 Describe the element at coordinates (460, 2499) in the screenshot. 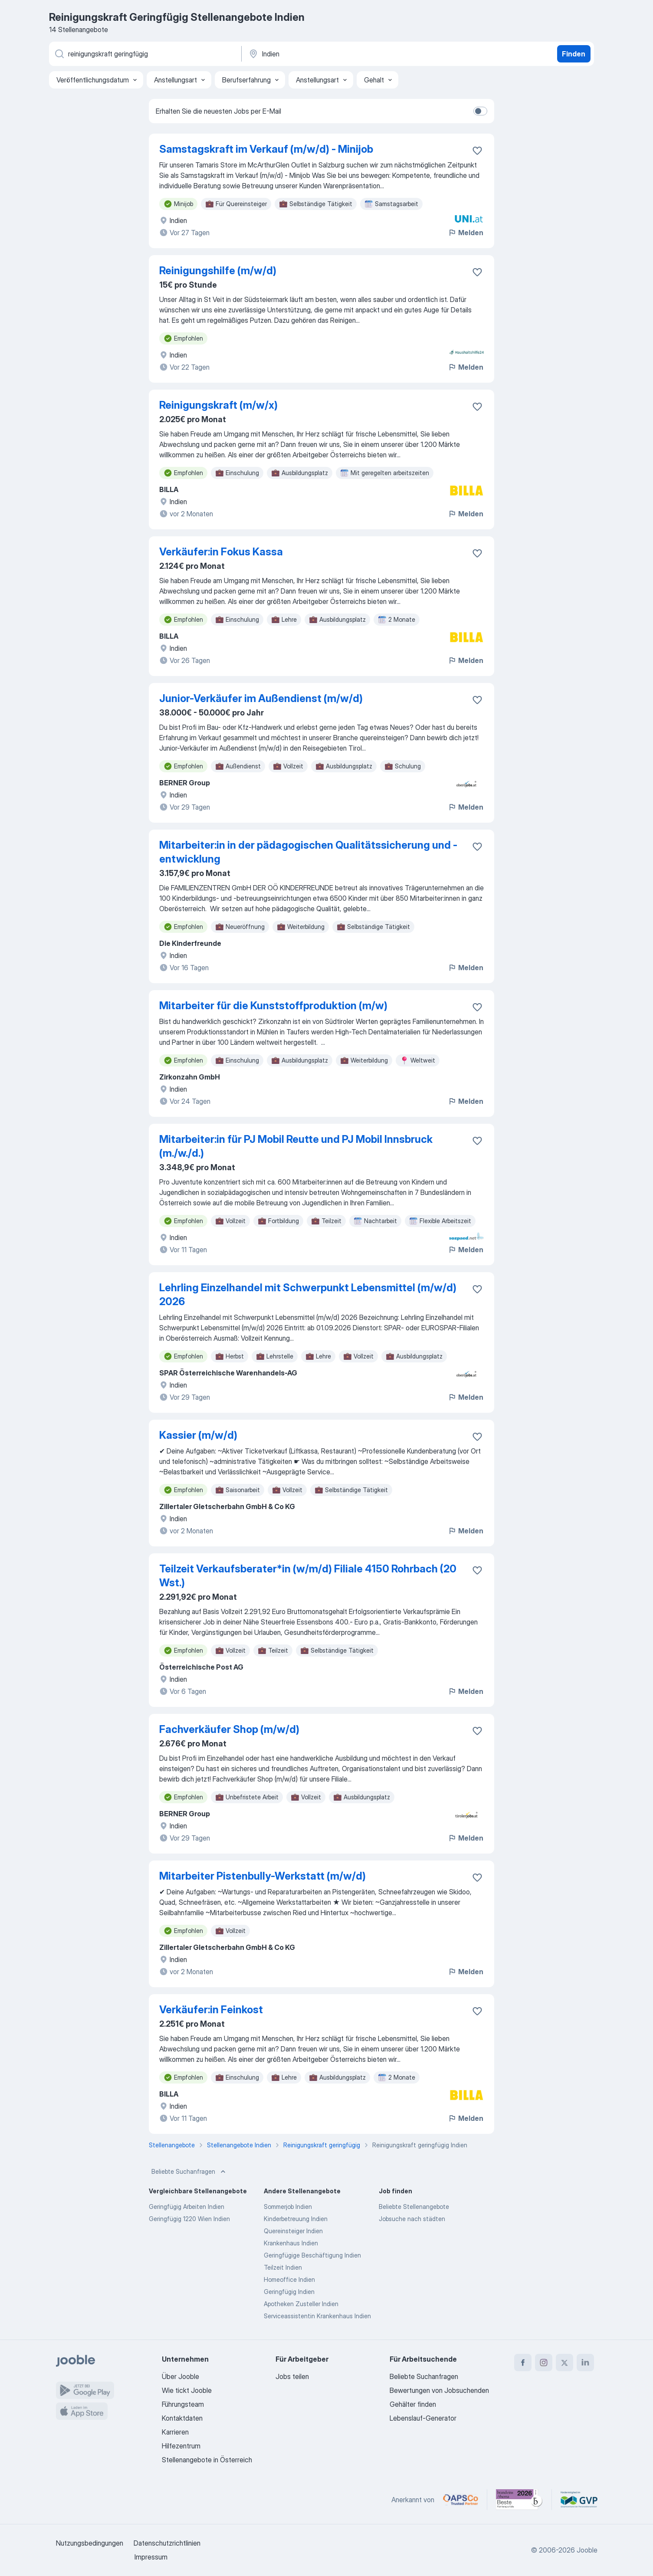

I see `[Jooble – APSCo Deutschland Trusted Partner]` at that location.